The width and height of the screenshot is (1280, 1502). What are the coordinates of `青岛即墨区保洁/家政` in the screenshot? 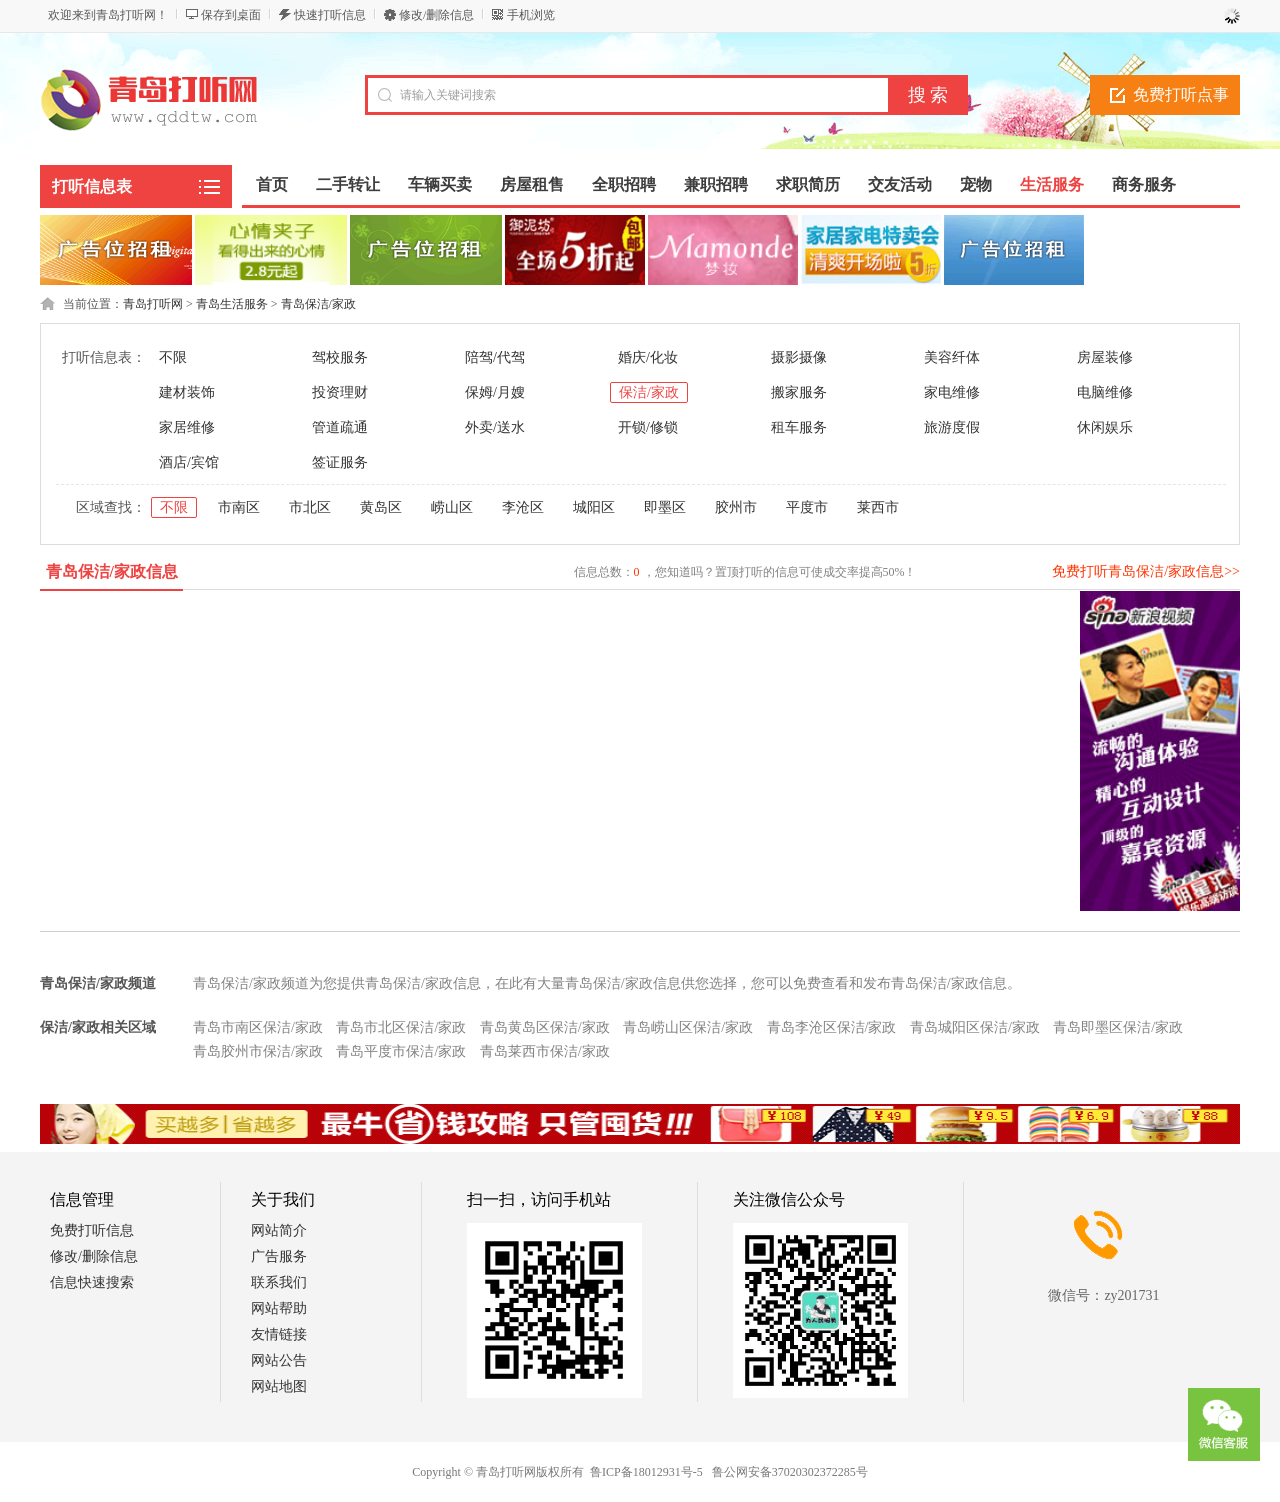 It's located at (1118, 1027).